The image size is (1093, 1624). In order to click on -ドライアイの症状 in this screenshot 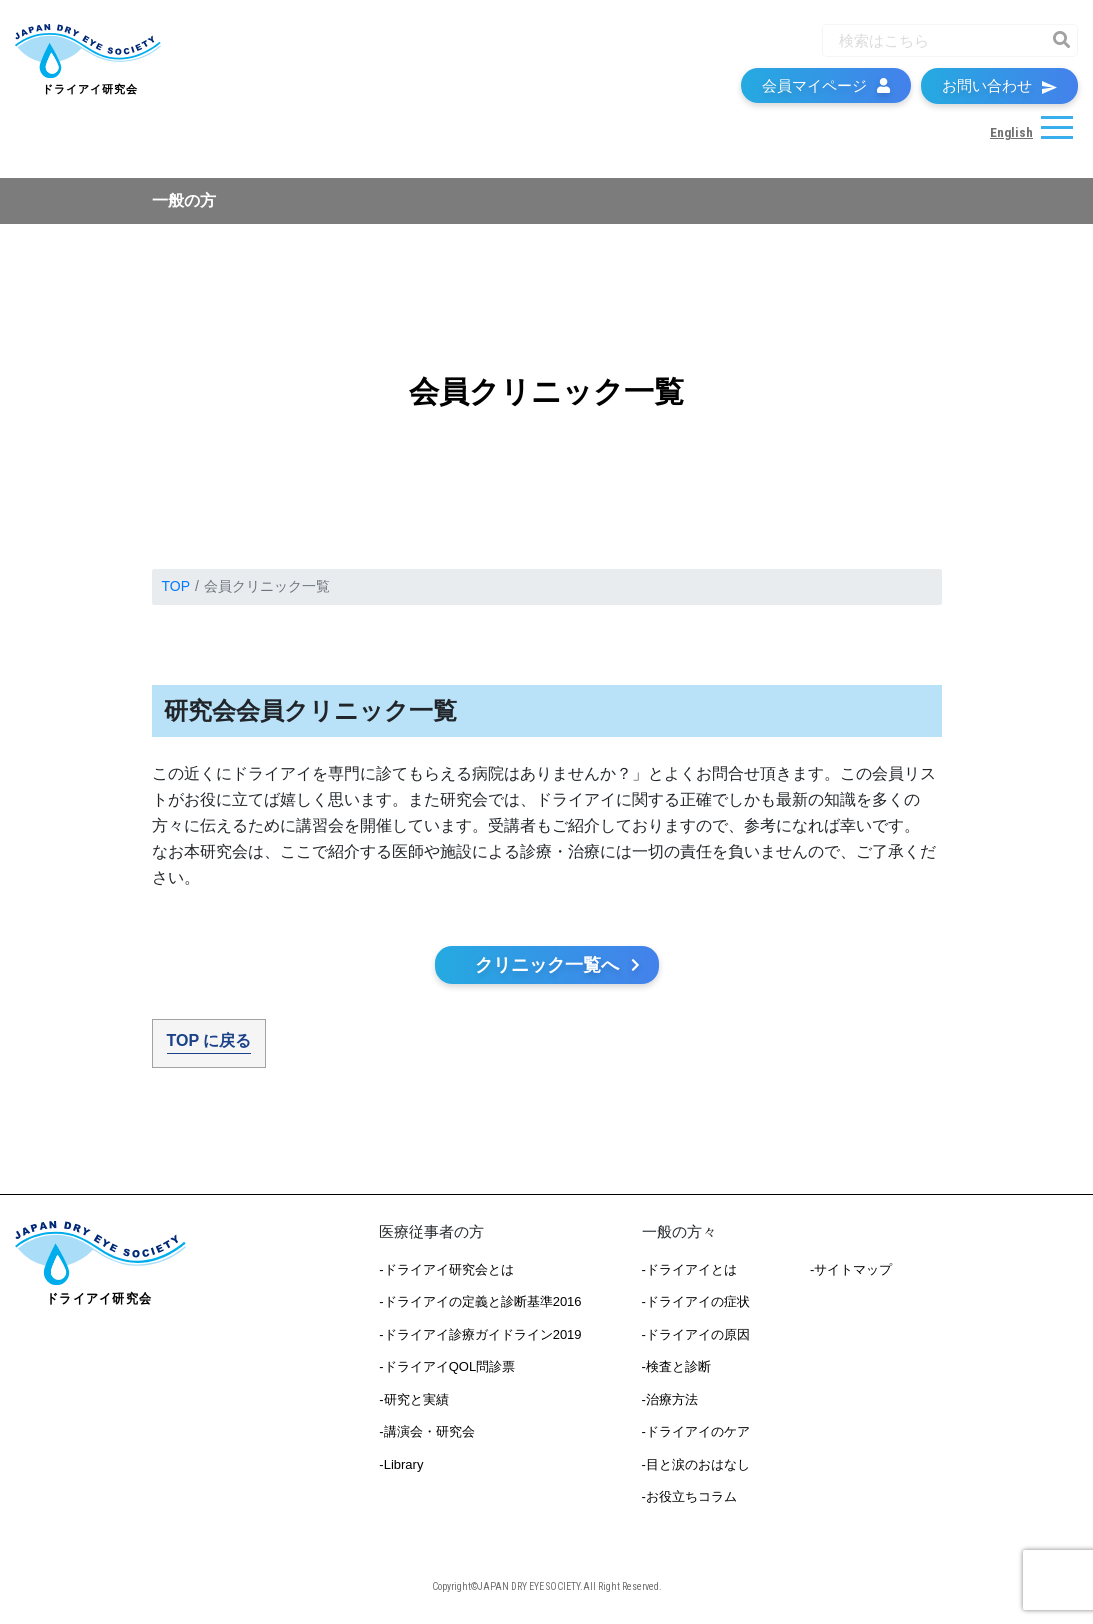, I will do `click(696, 1301)`.